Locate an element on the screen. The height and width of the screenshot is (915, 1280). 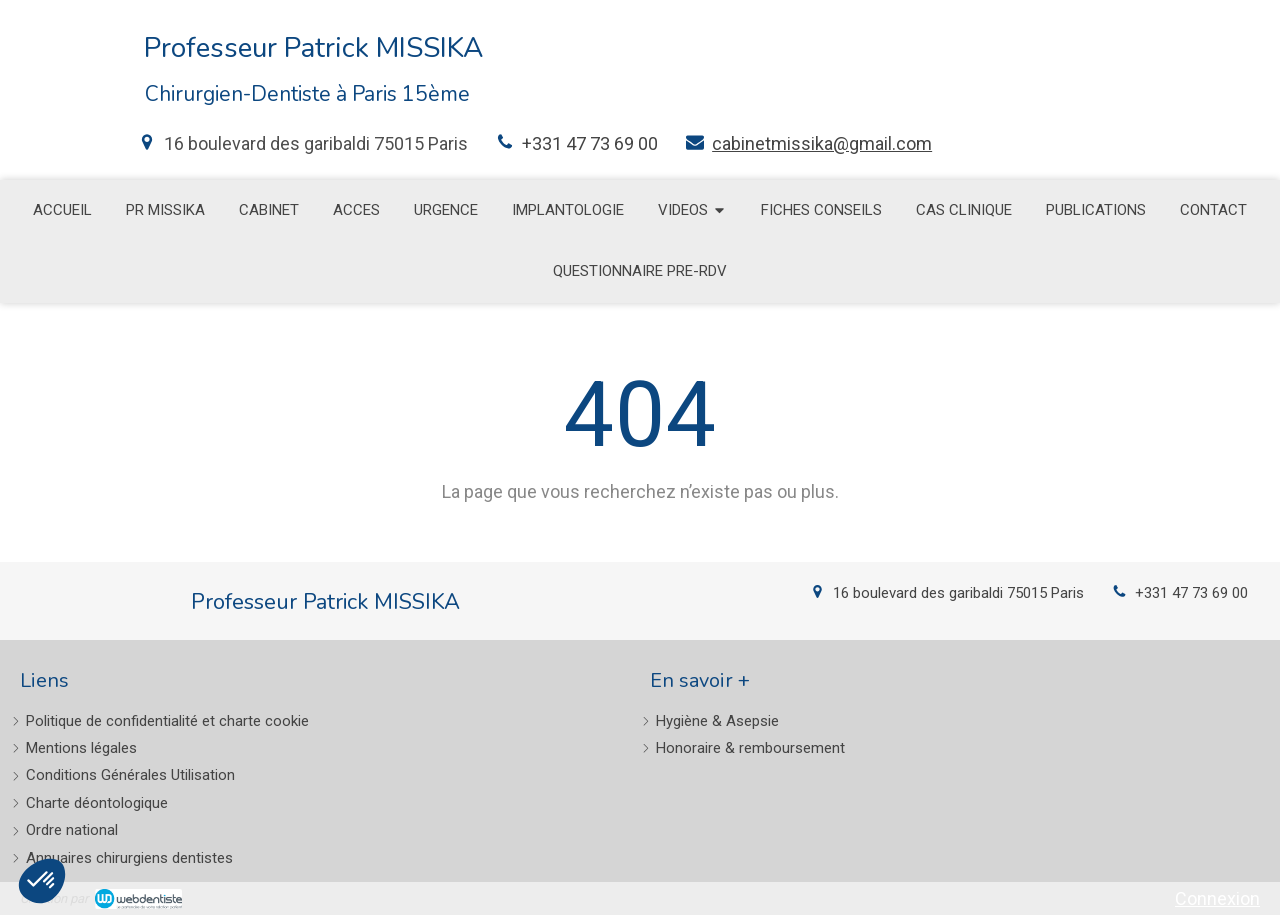
Connexion is located at coordinates (1217, 898).